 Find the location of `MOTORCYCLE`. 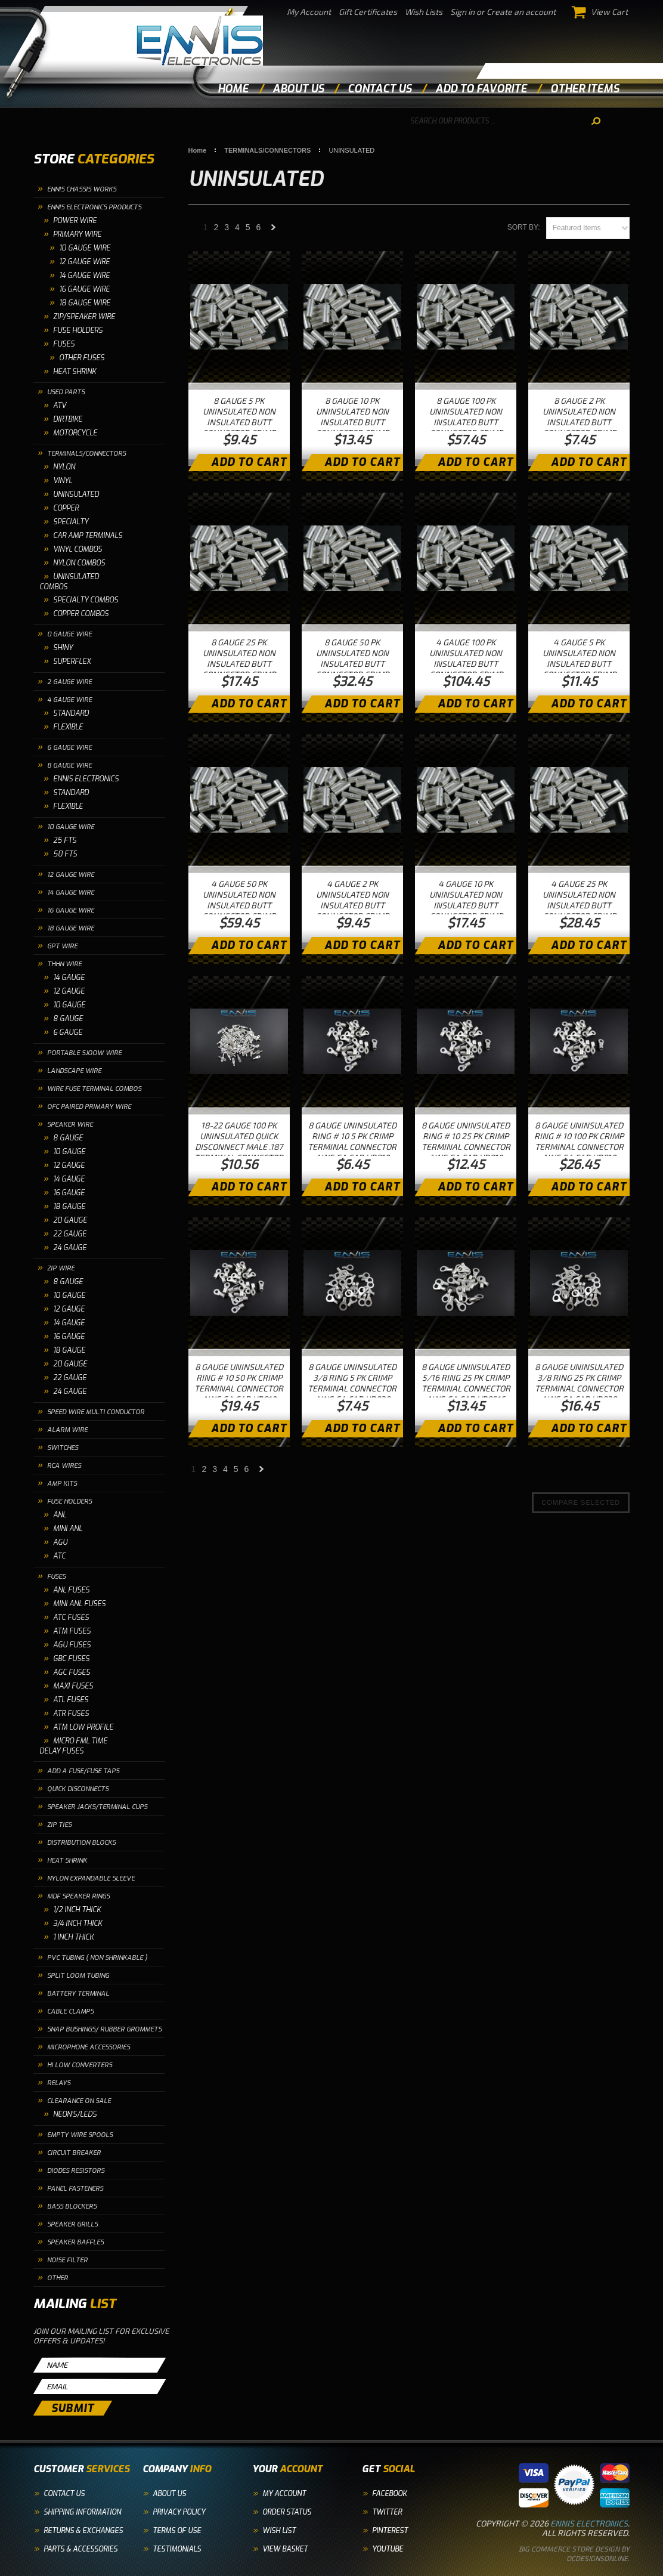

MOTORCYCLE is located at coordinates (75, 433).